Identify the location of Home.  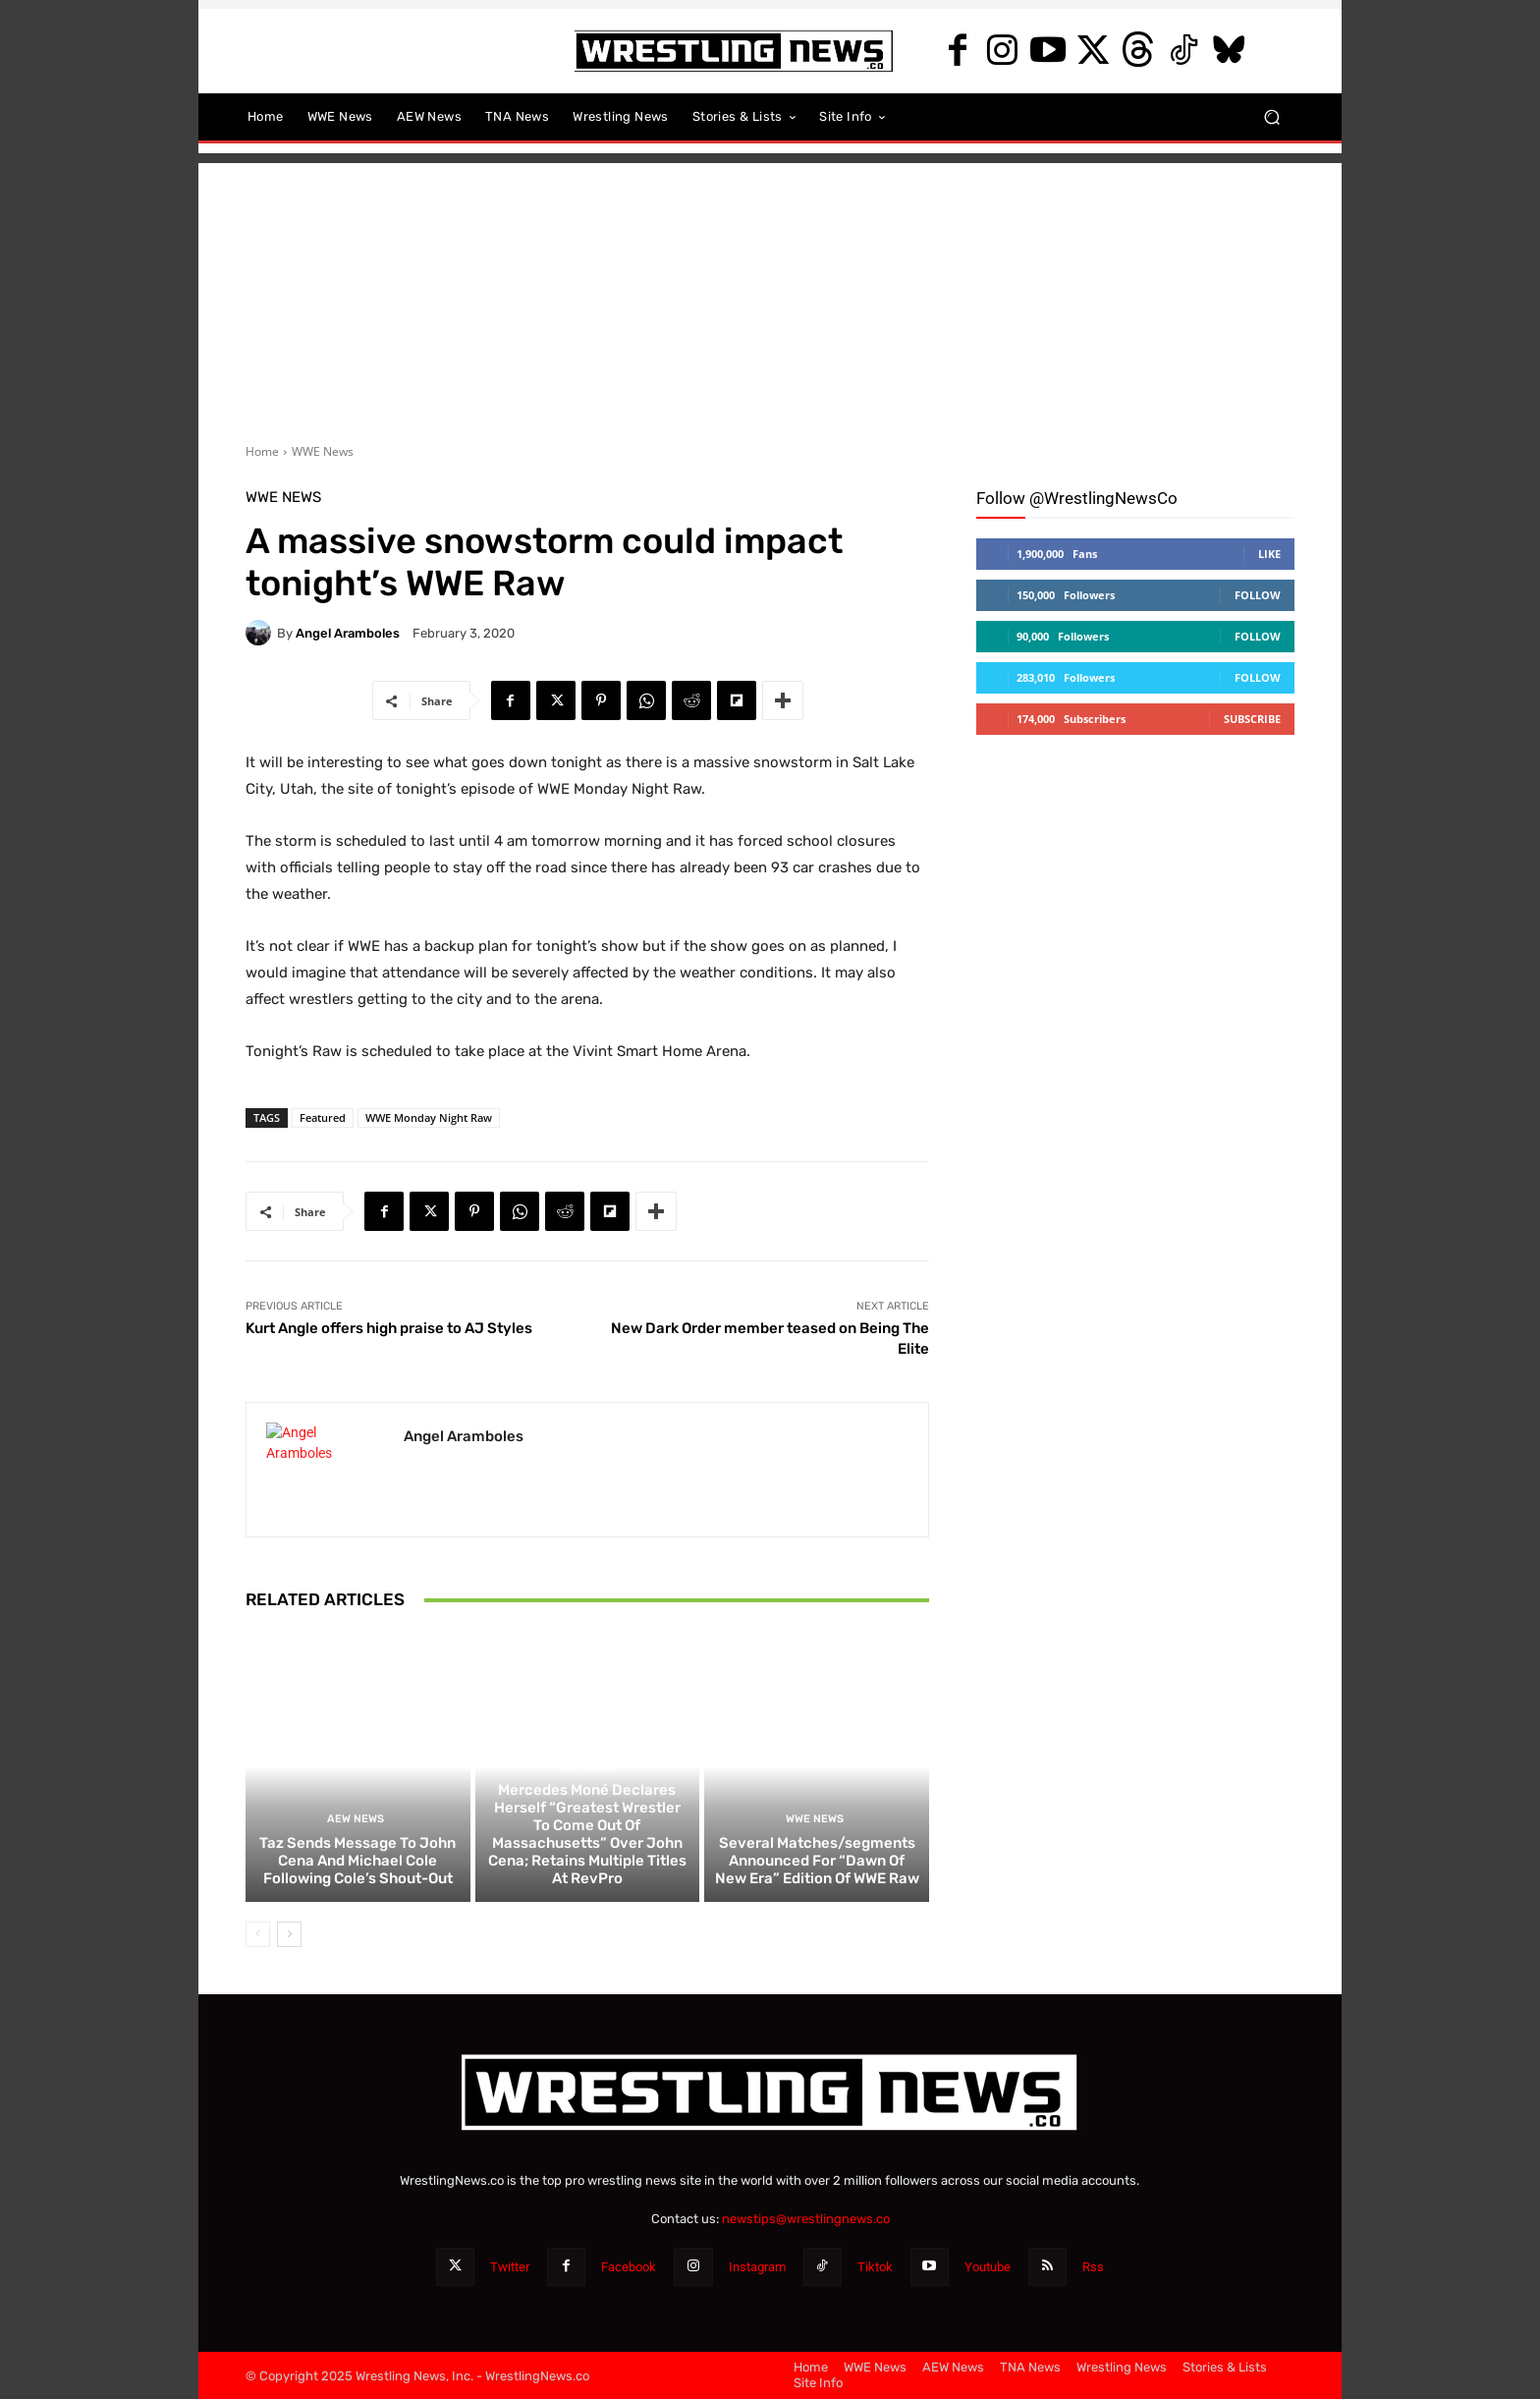
(262, 451).